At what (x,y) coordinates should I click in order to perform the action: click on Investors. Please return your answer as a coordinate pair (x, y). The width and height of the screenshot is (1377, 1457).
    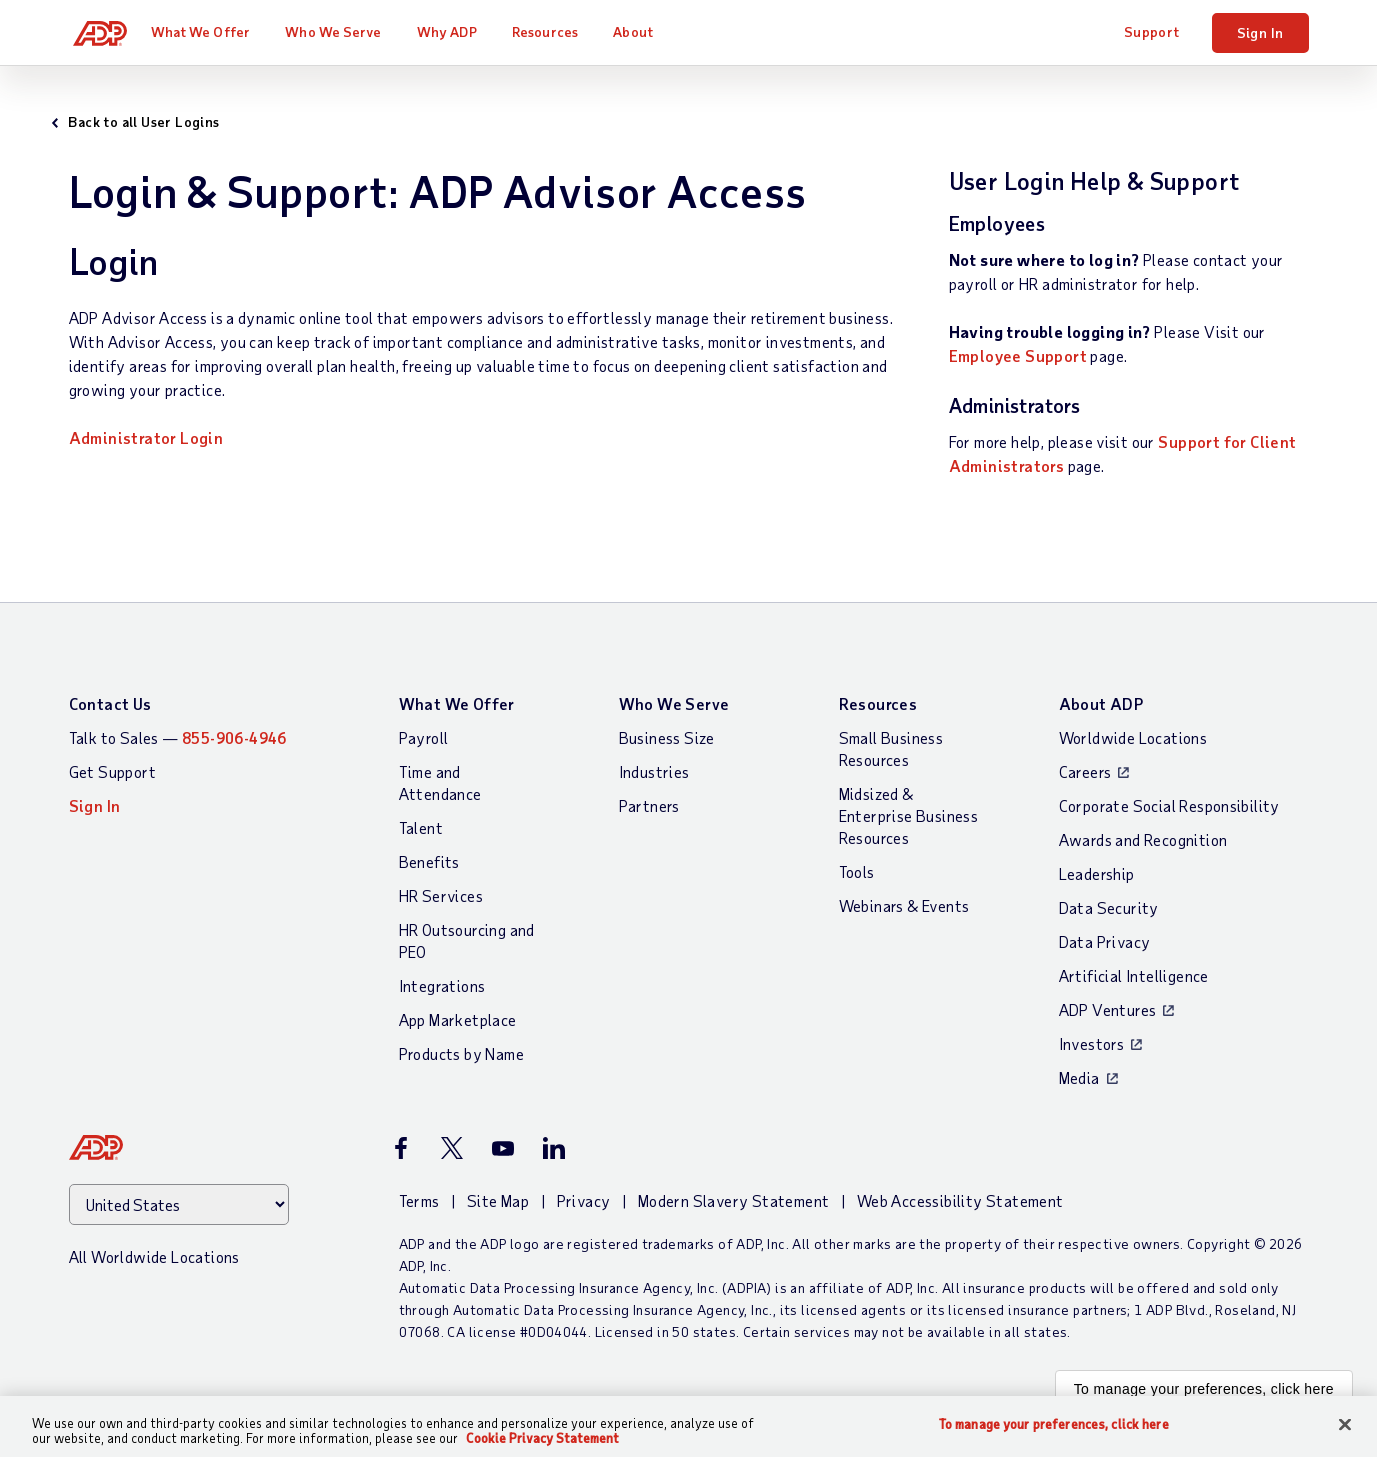
    Looking at the image, I should click on (1092, 1043).